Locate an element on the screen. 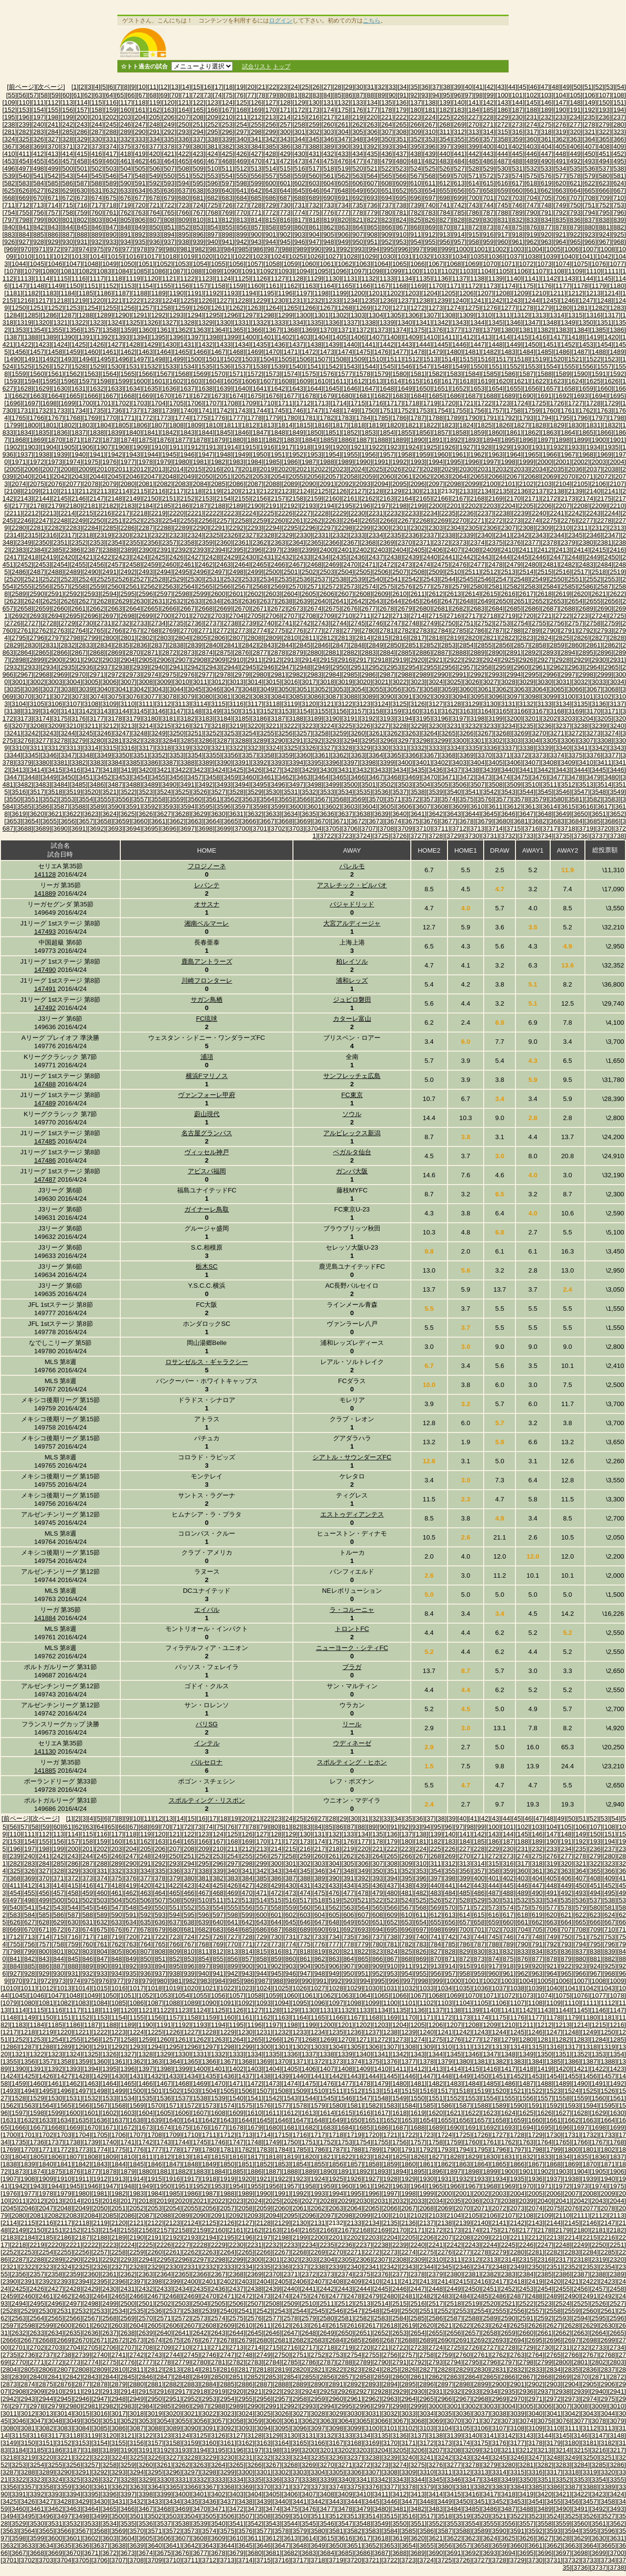  [1430] is located at coordinates (169, 344).